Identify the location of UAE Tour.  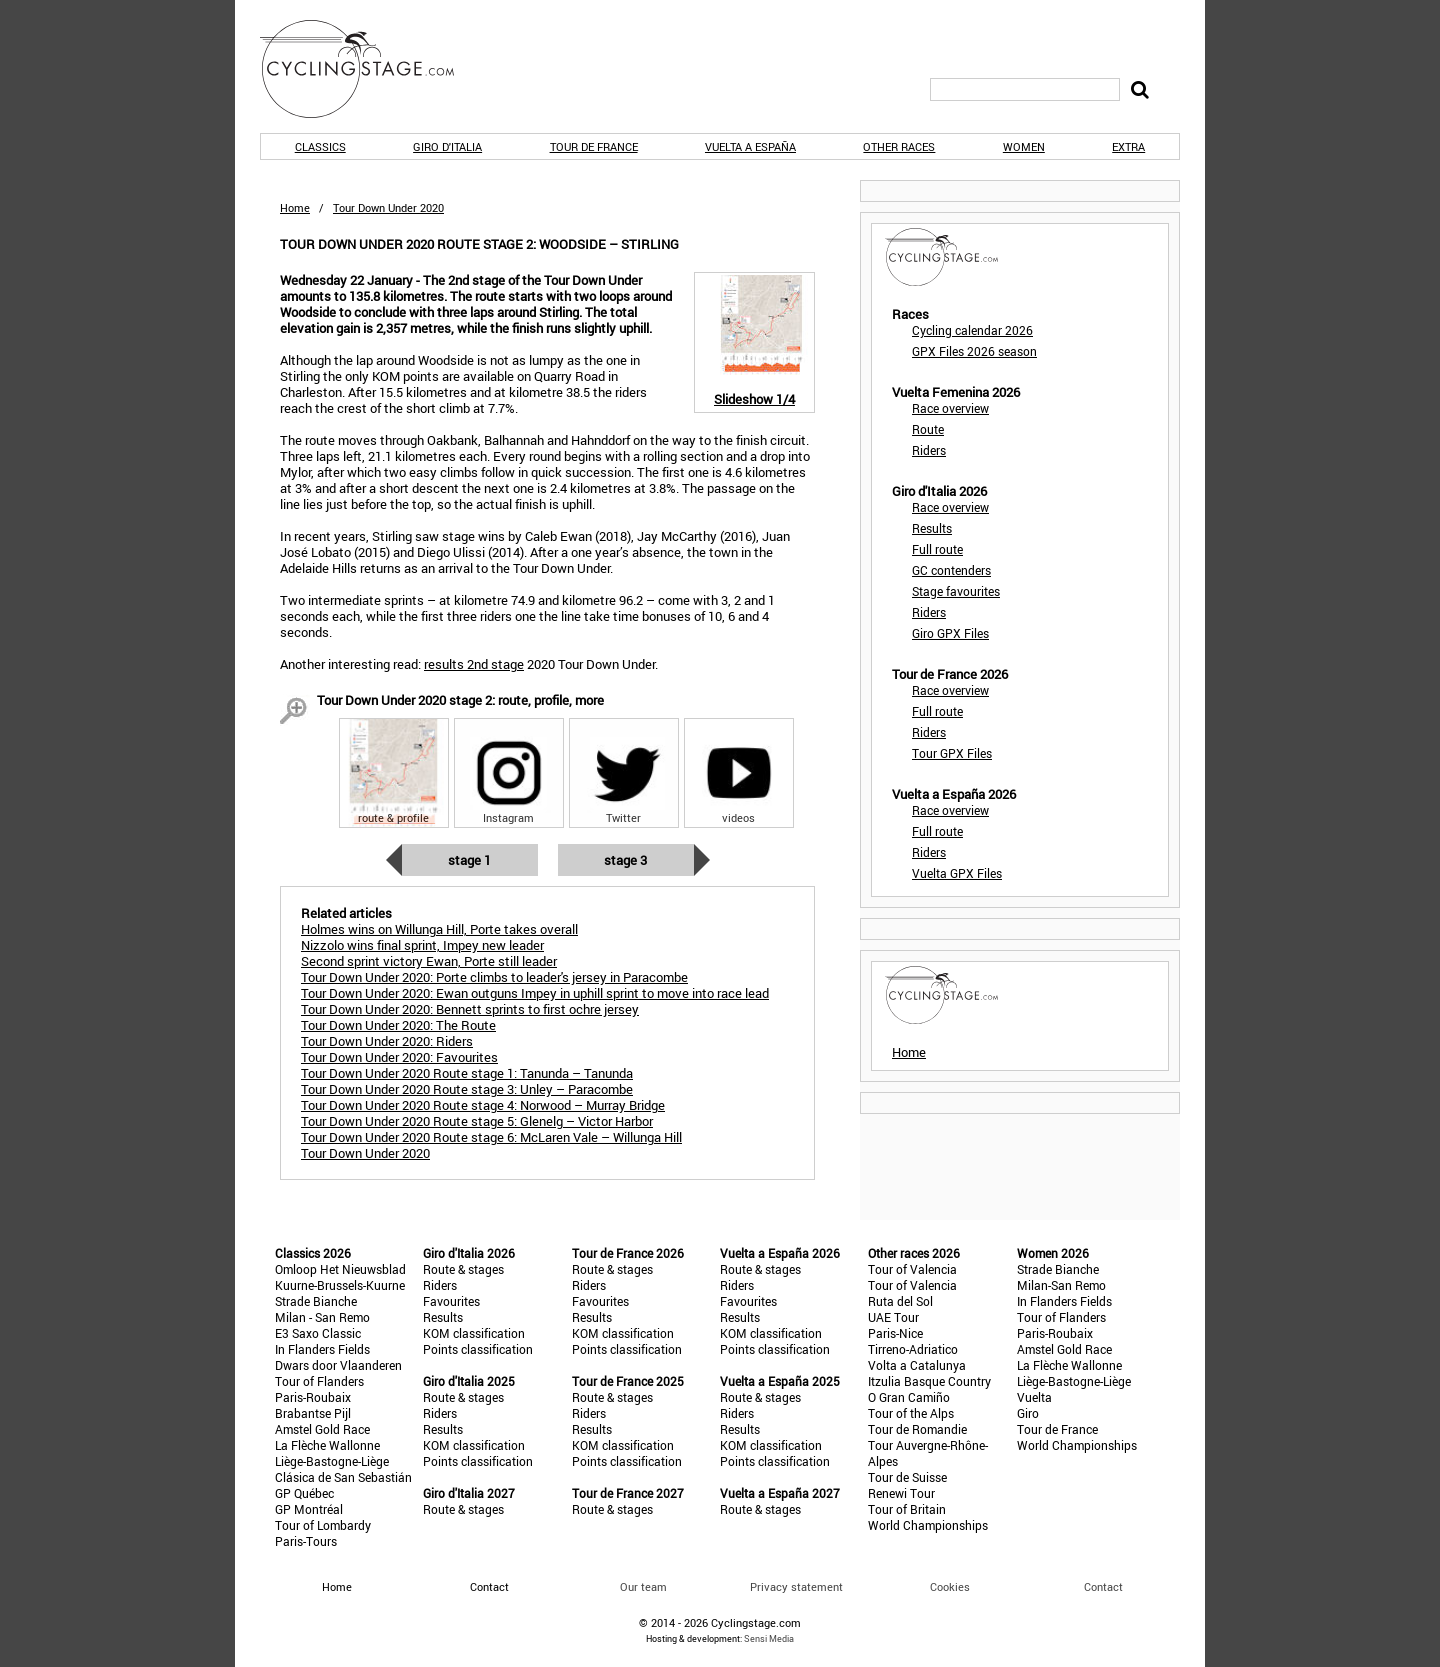
(893, 1317).